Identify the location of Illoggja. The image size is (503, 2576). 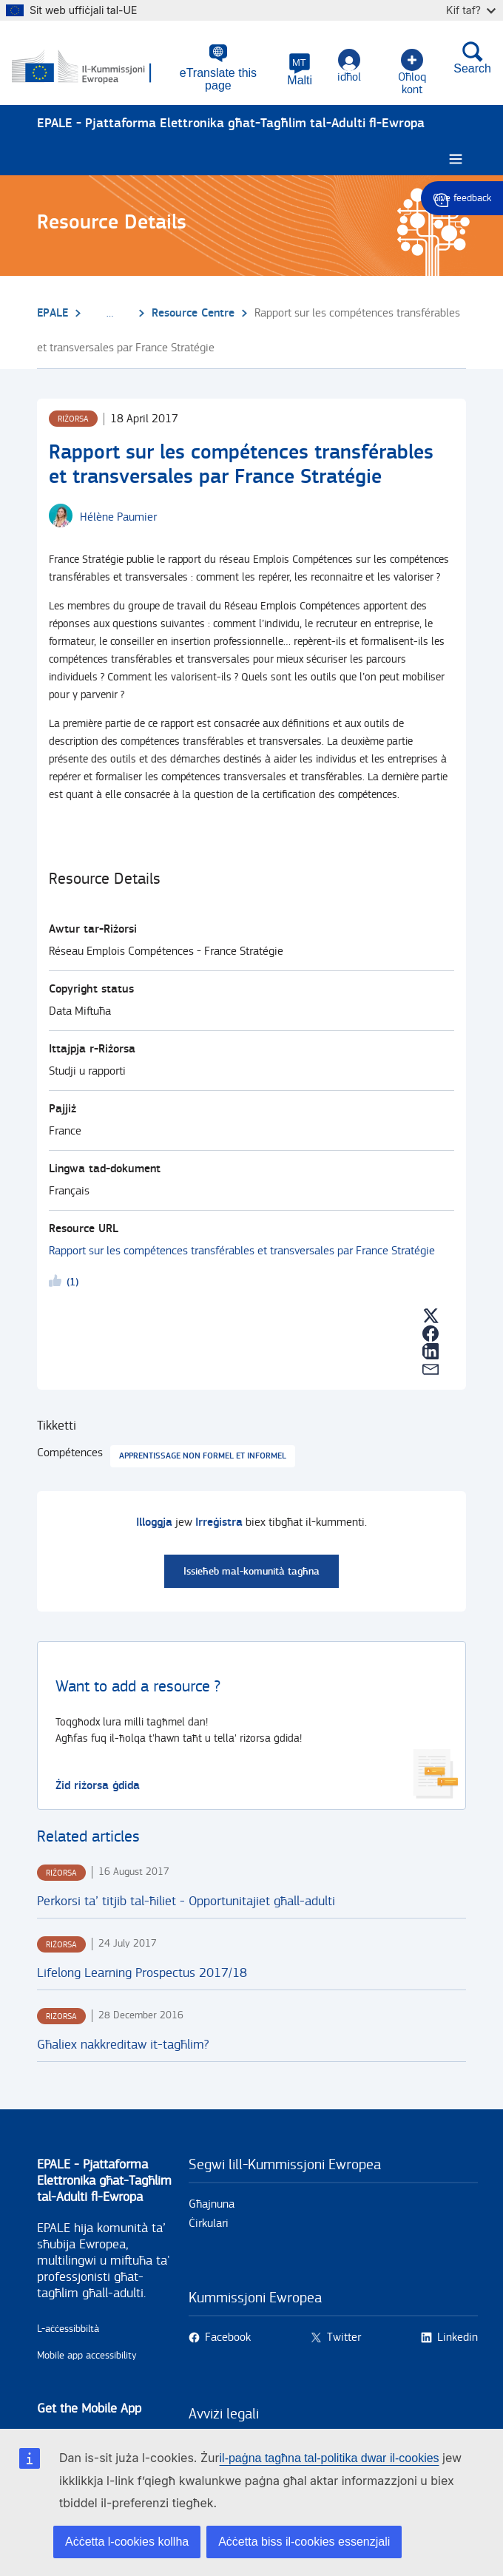
(154, 1517).